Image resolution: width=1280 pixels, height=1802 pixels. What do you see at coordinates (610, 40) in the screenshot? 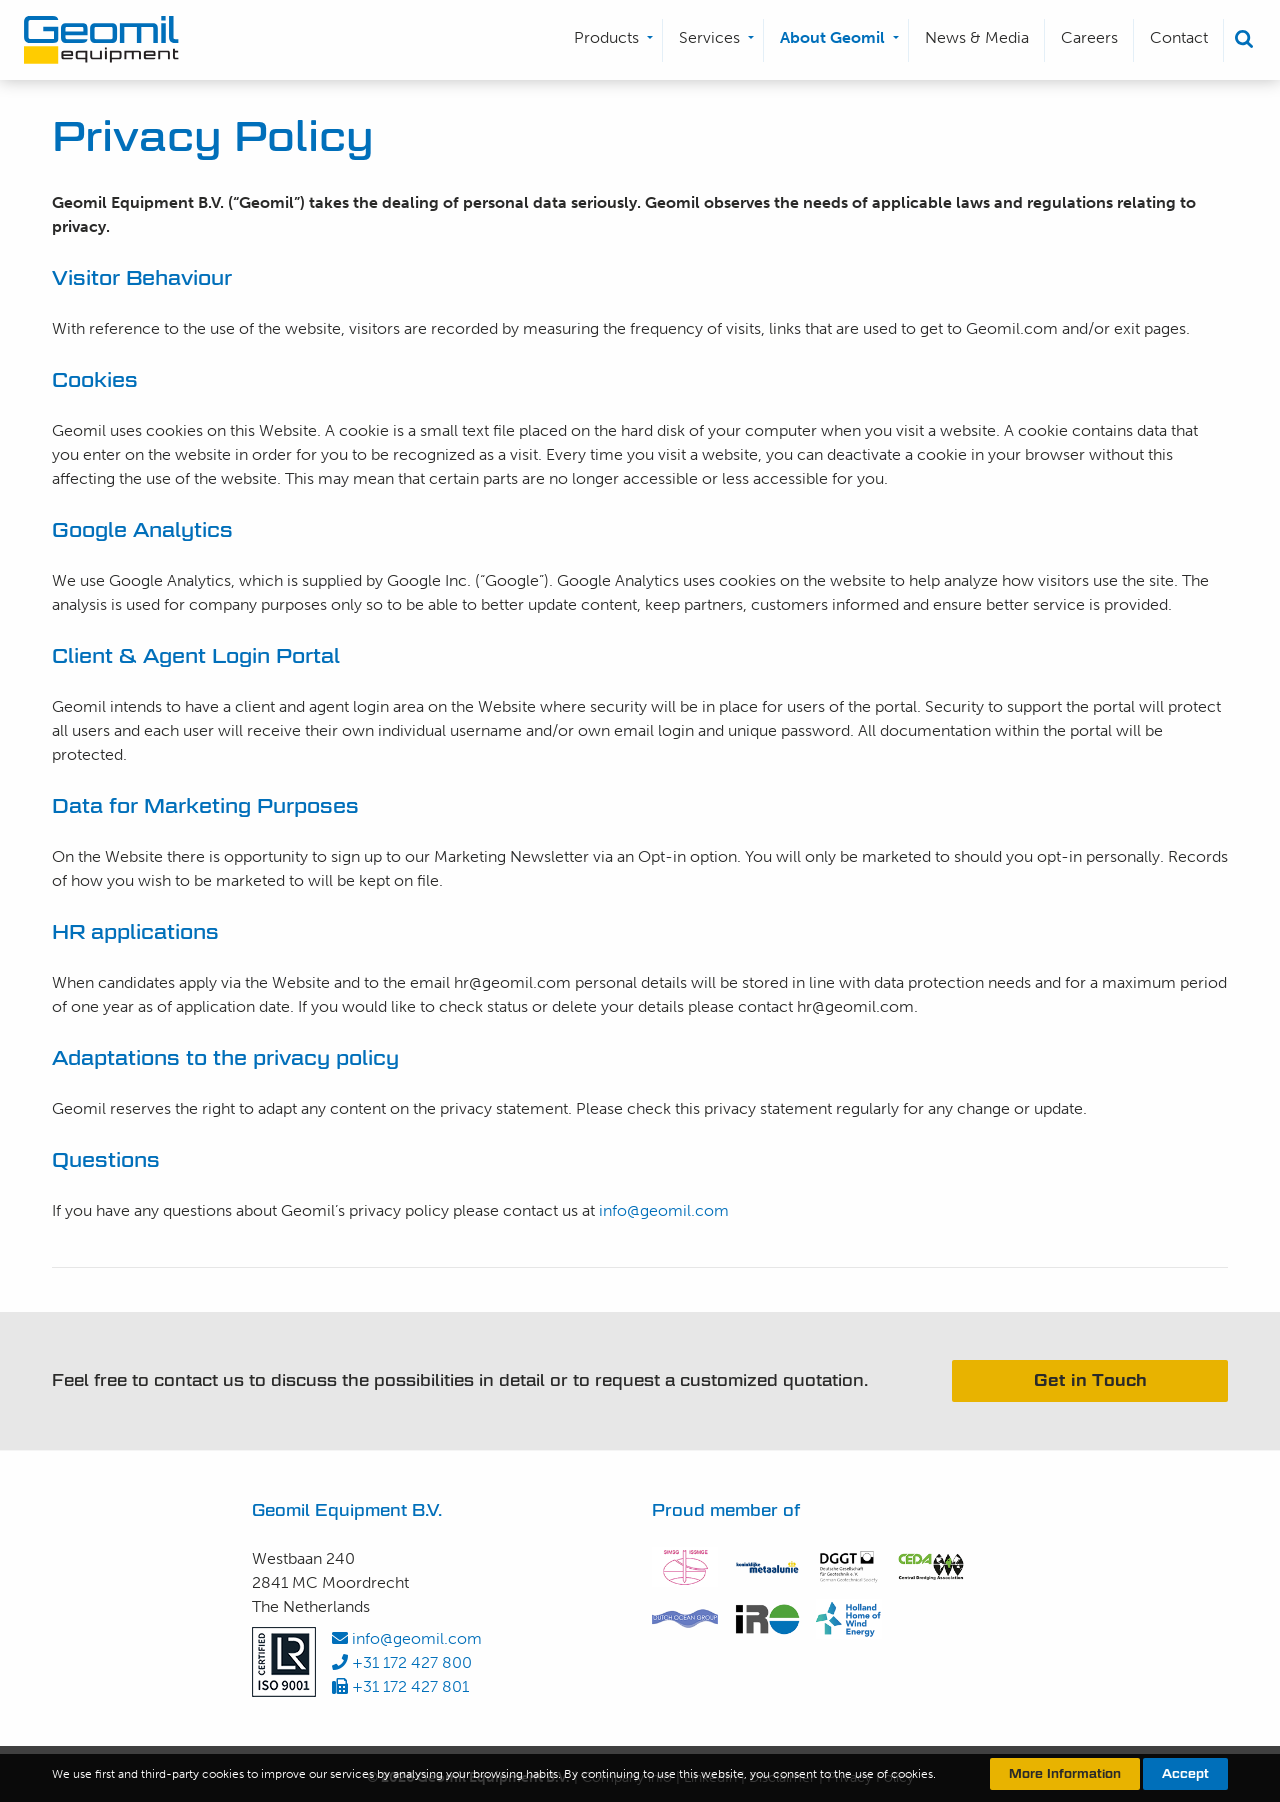
I see `[menuitem]` at bounding box center [610, 40].